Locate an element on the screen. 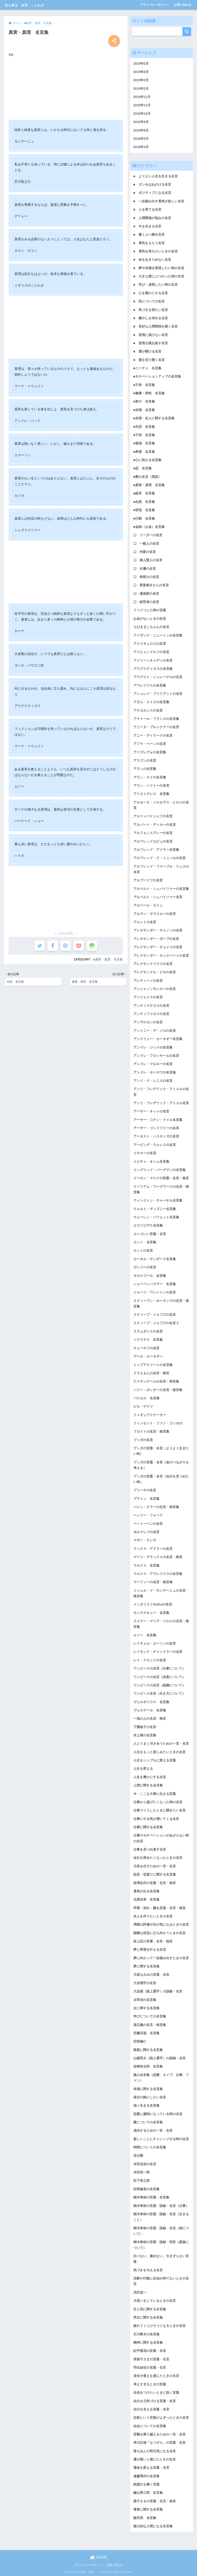 This screenshot has width=197, height=2576. 決断や行動に自信が持てないときの名言 is located at coordinates (161, 2281).